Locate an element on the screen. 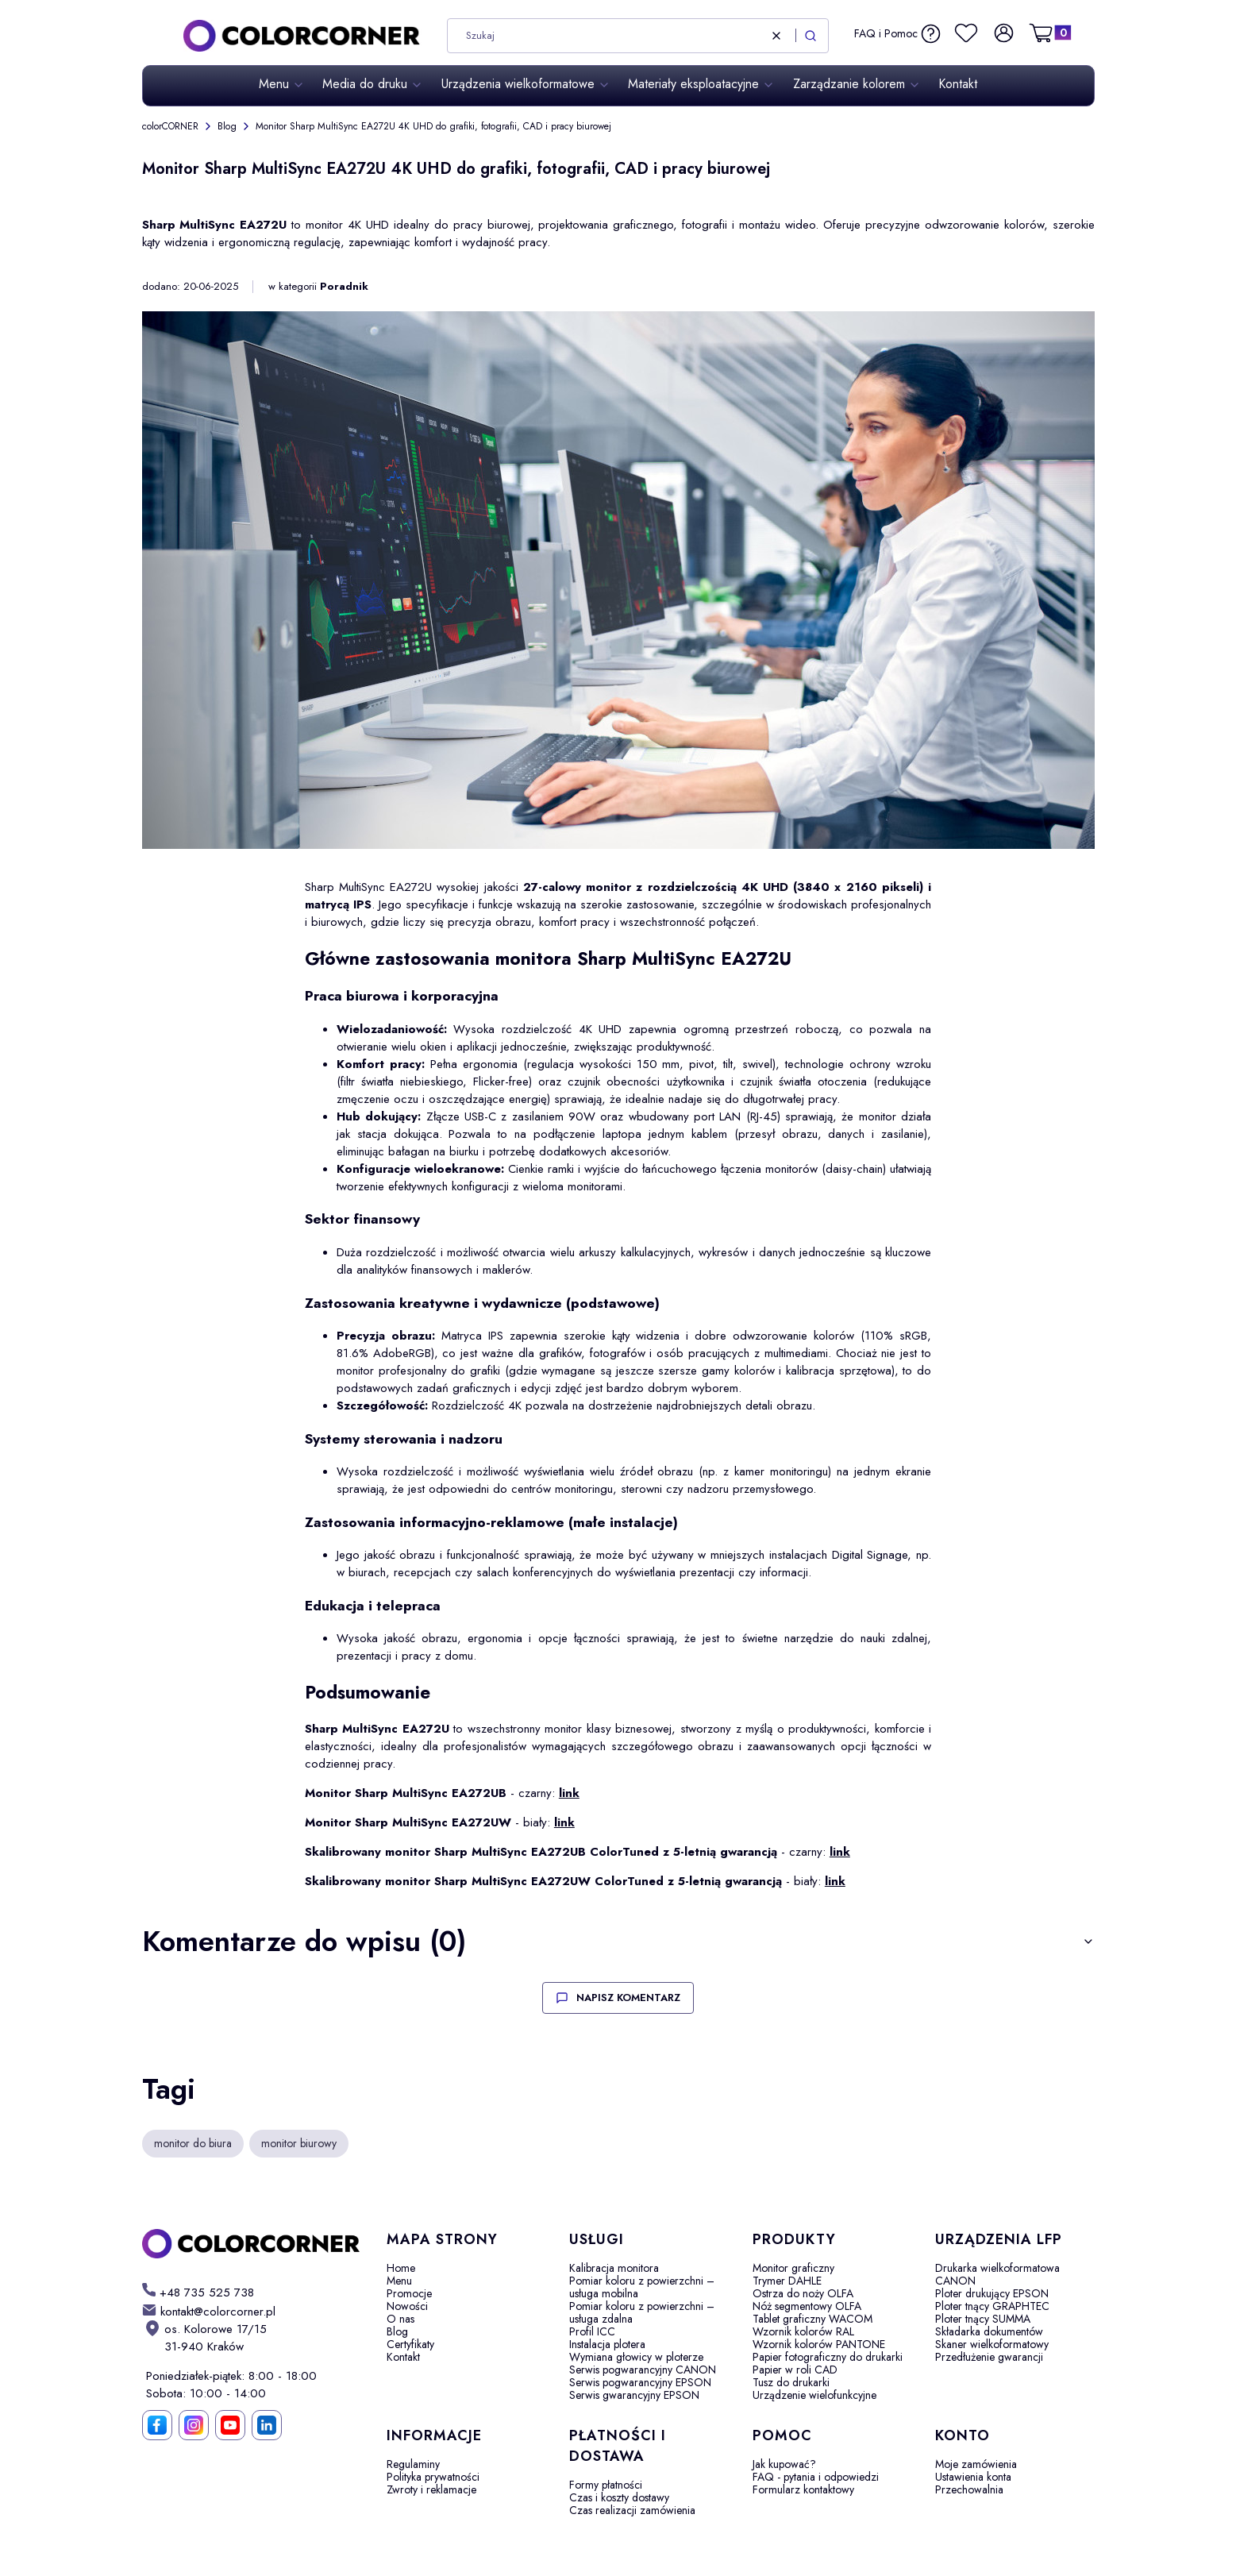 The height and width of the screenshot is (2576, 1236). Nowości is located at coordinates (407, 2306).